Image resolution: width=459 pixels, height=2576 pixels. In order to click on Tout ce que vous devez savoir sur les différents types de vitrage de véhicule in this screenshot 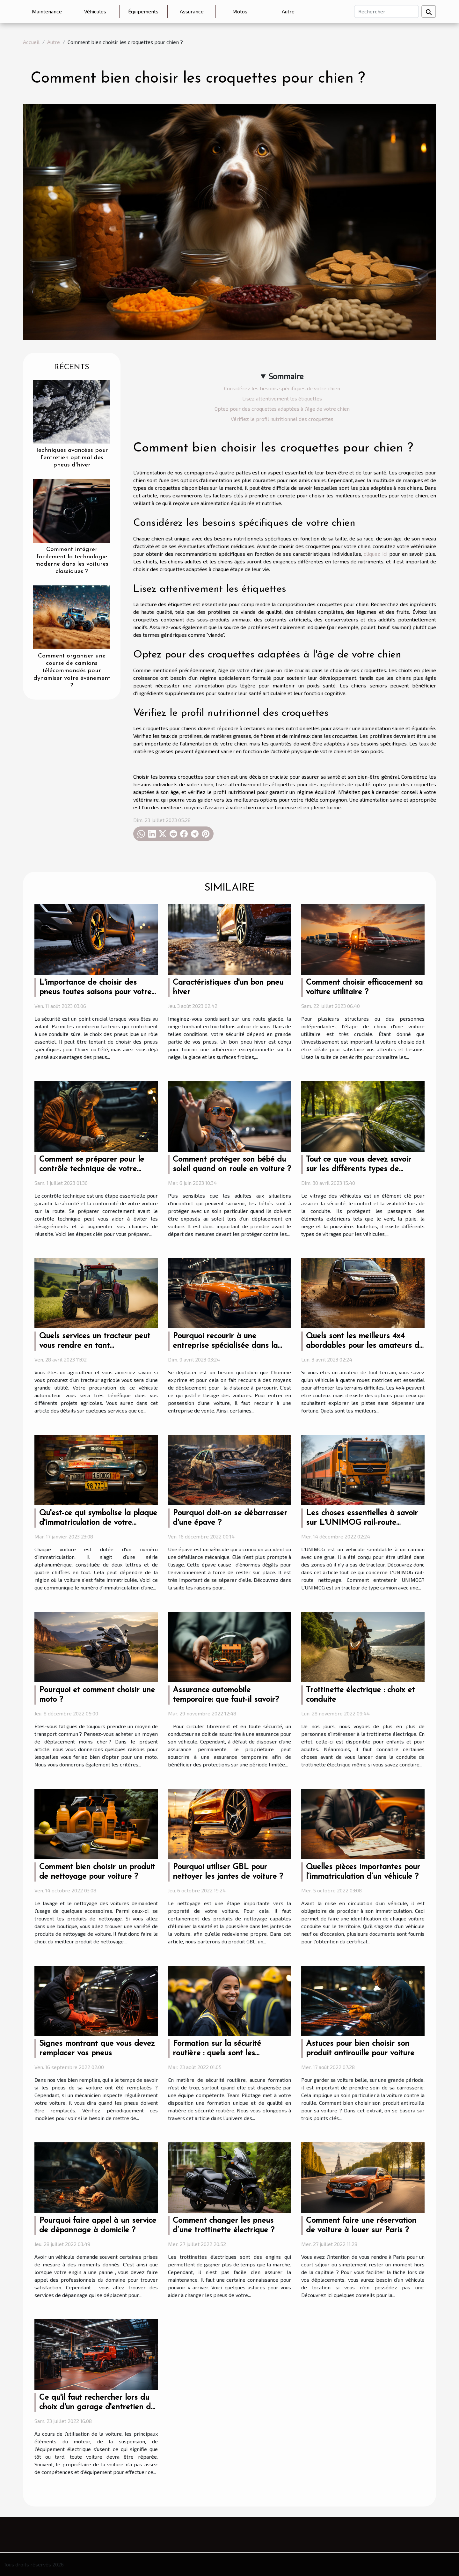, I will do `click(358, 1169)`.